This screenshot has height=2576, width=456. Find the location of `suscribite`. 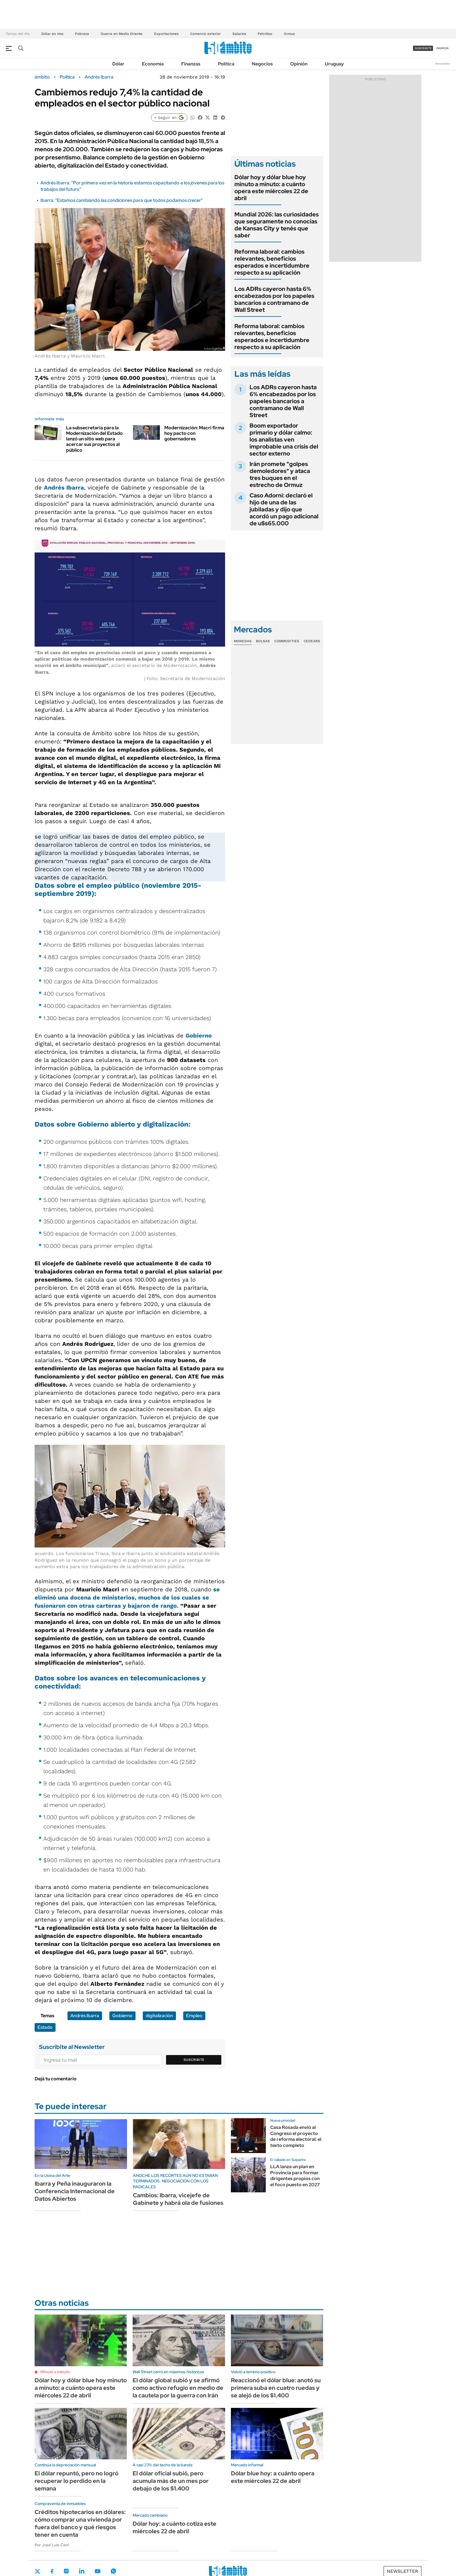

suscribite is located at coordinates (423, 48).